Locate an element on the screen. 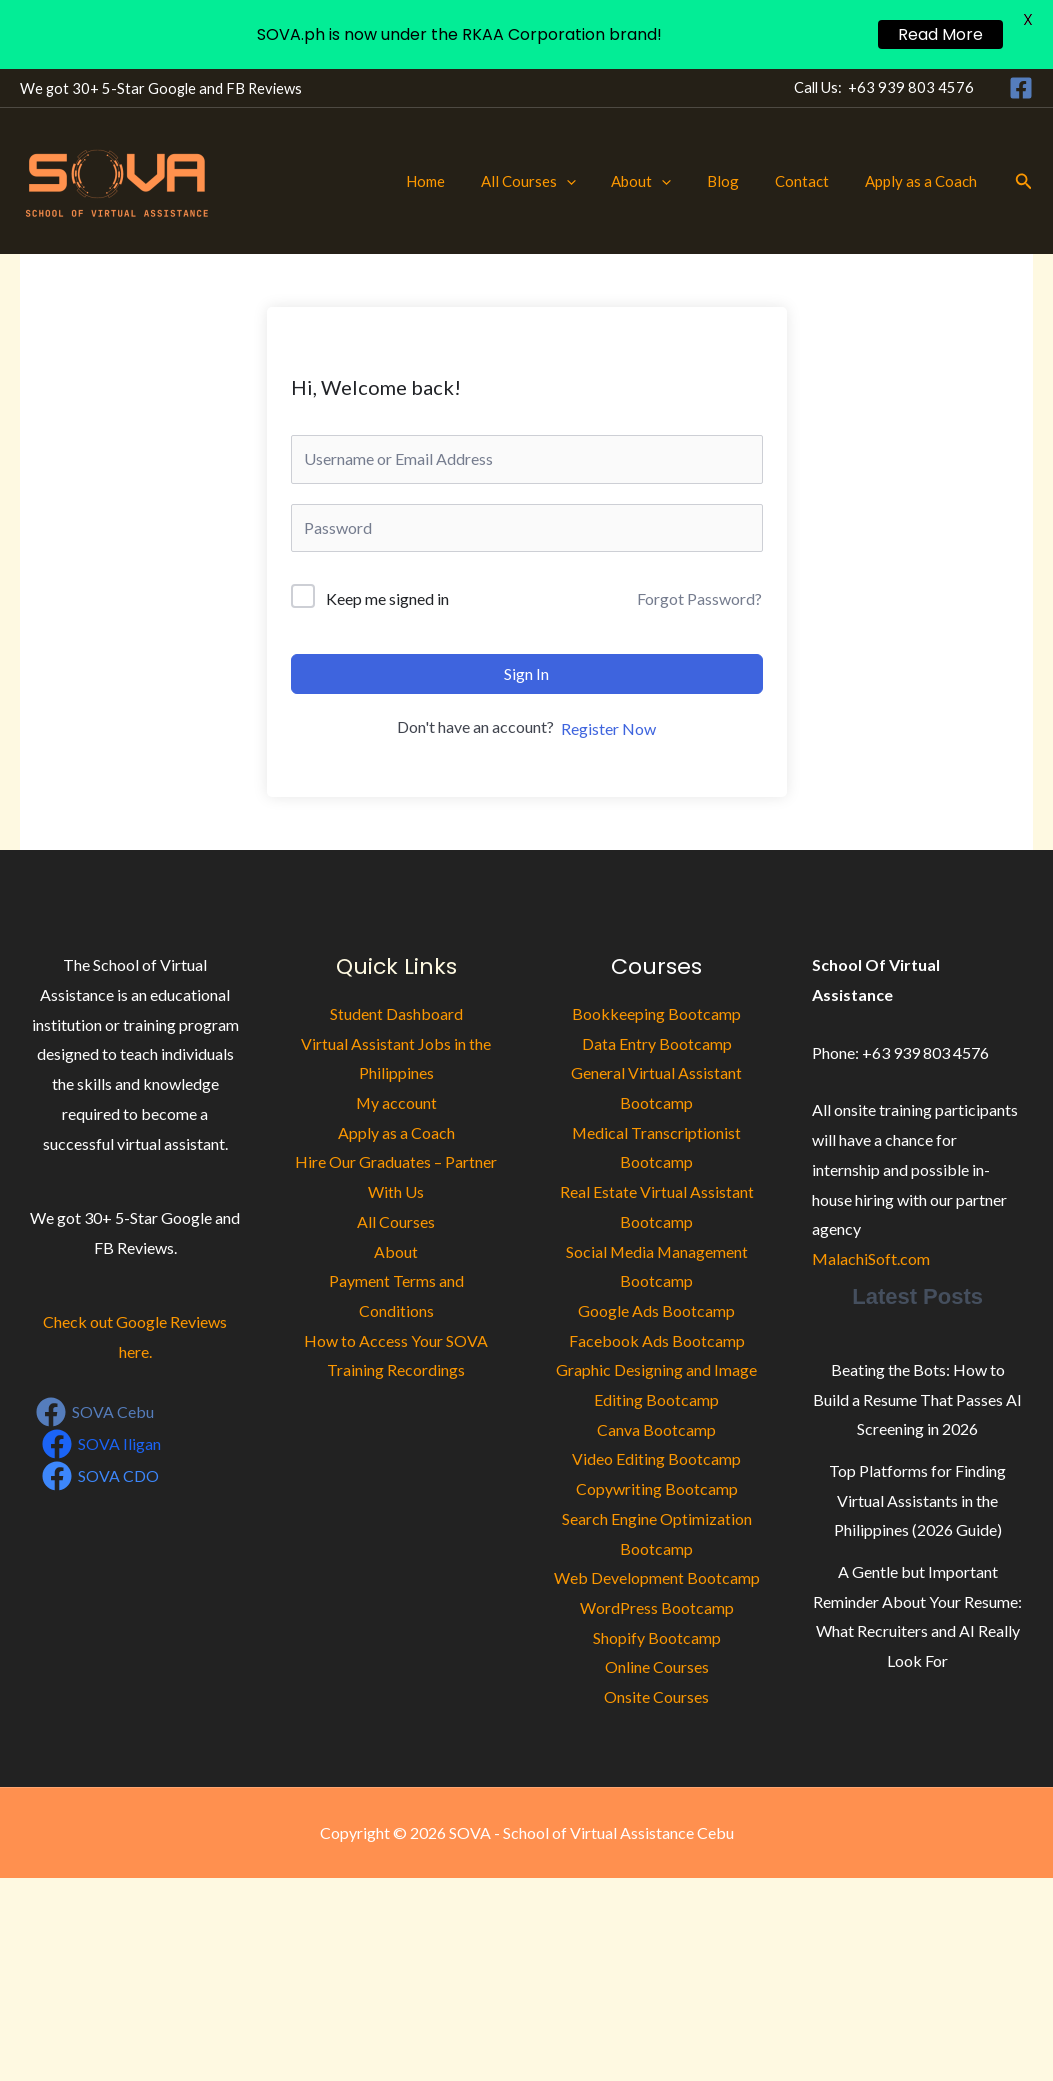 This screenshot has width=1053, height=2081. Keep me signed in is located at coordinates (387, 598).